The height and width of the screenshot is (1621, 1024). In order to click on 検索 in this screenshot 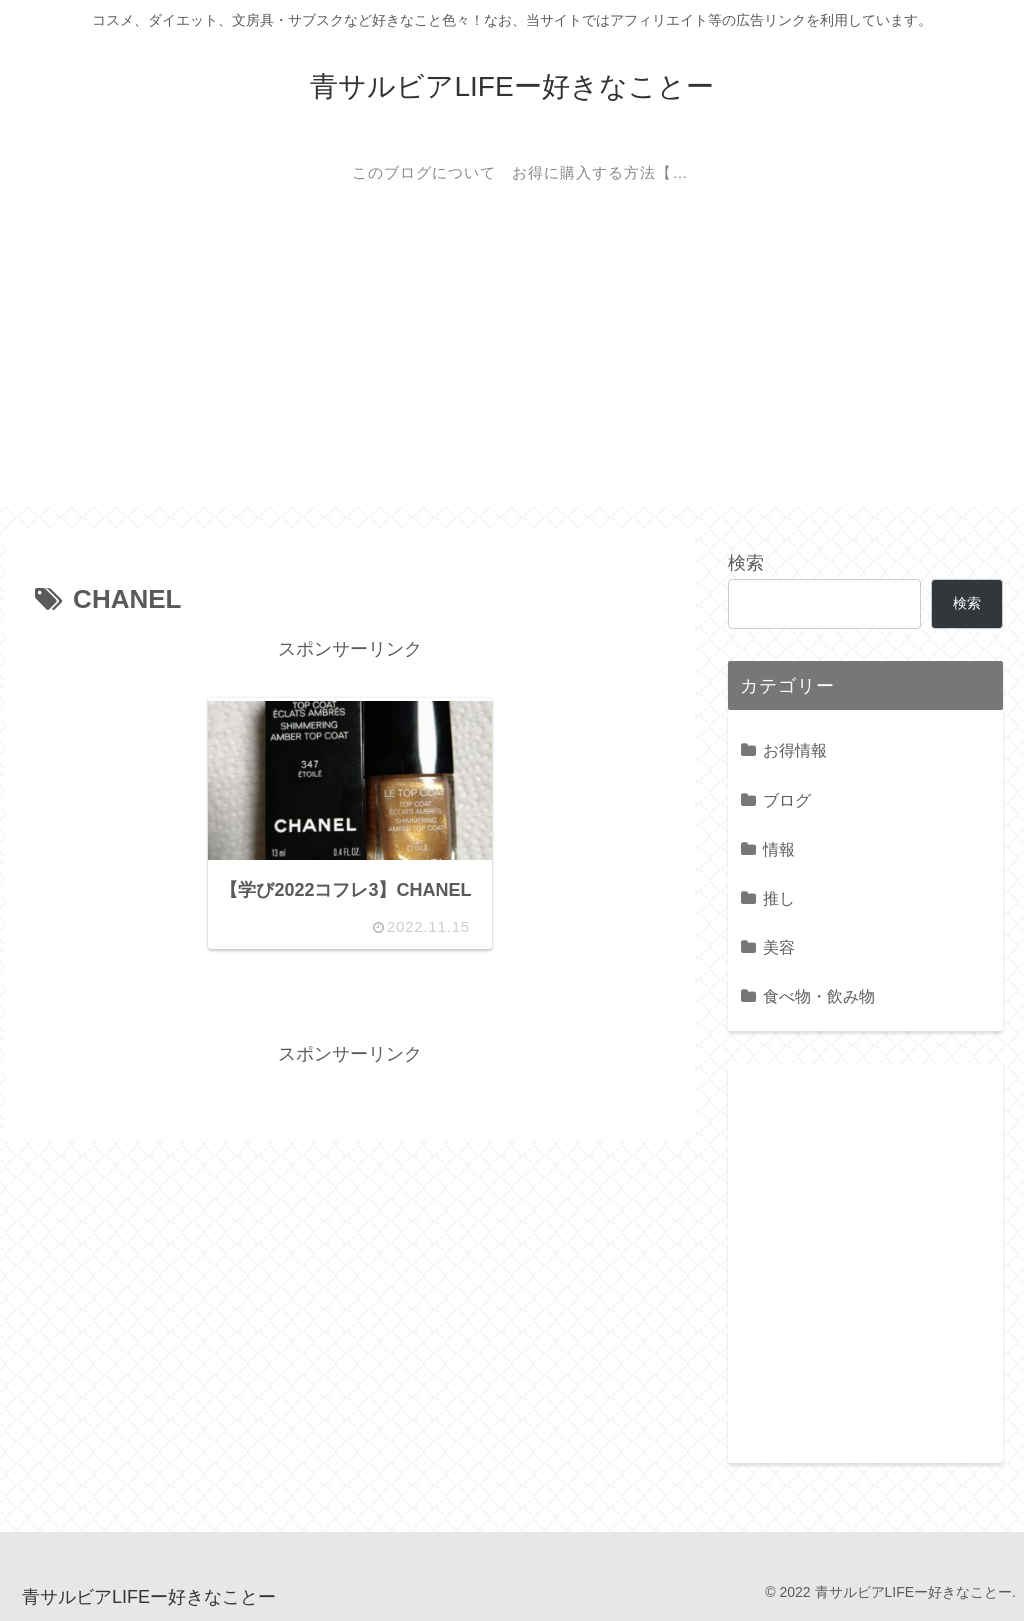, I will do `click(746, 563)`.